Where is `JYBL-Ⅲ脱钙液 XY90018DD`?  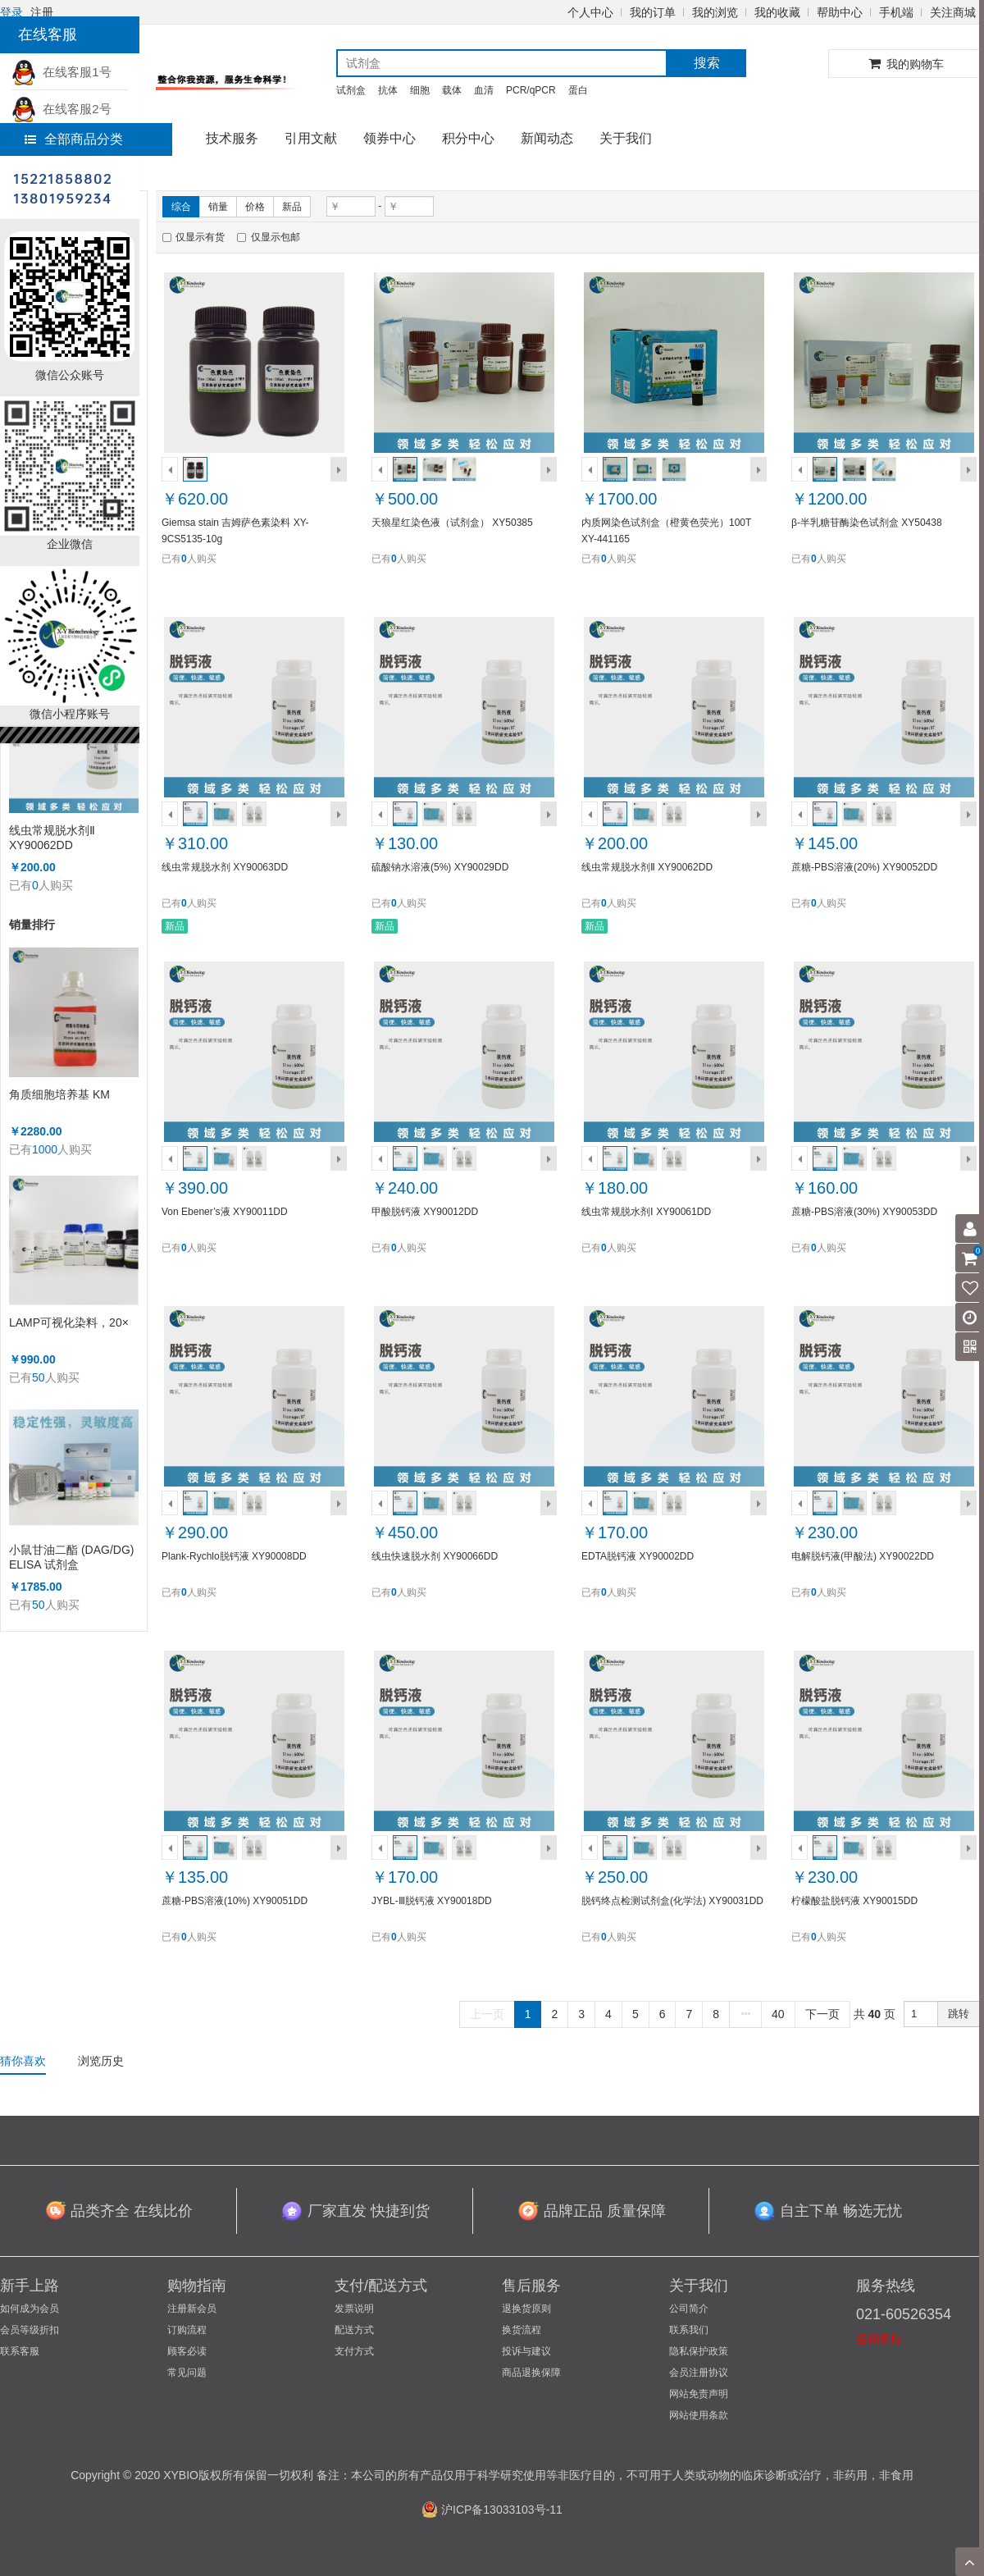 JYBL-Ⅲ脱钙液 XY90018DD is located at coordinates (431, 1901).